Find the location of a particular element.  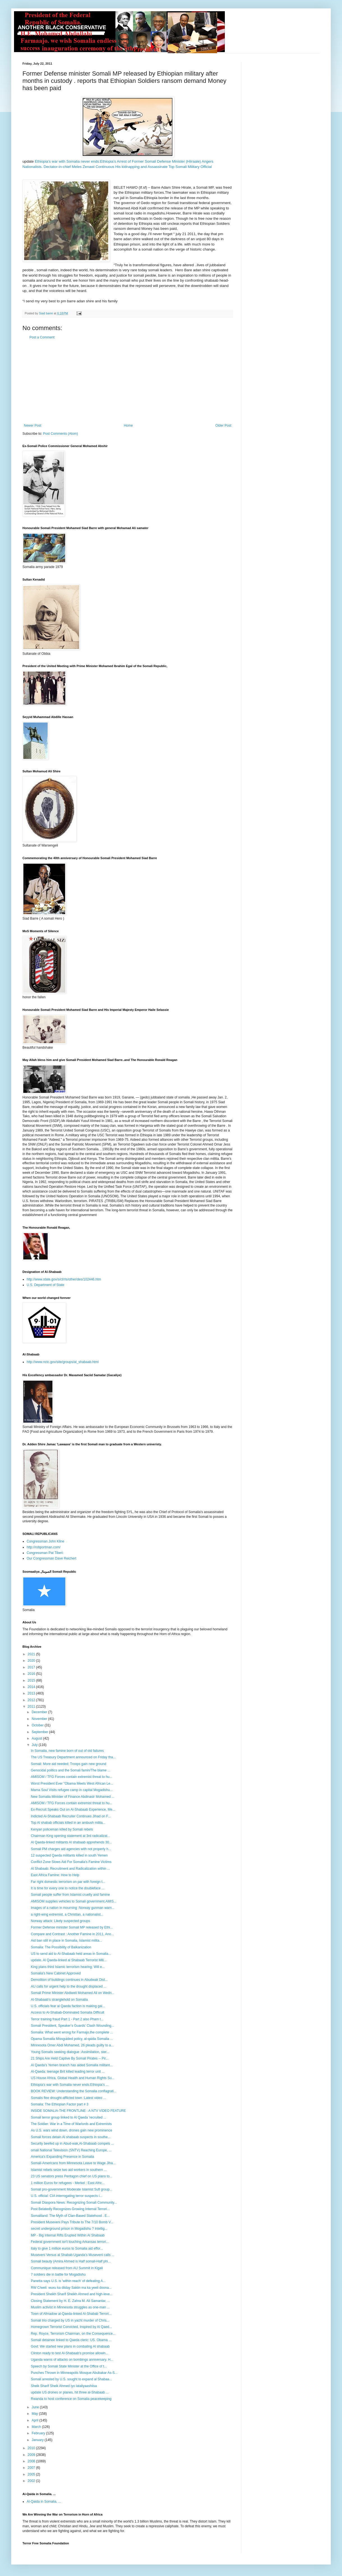

Somali PM charges aid agencies with not properly h... is located at coordinates (71, 1849).